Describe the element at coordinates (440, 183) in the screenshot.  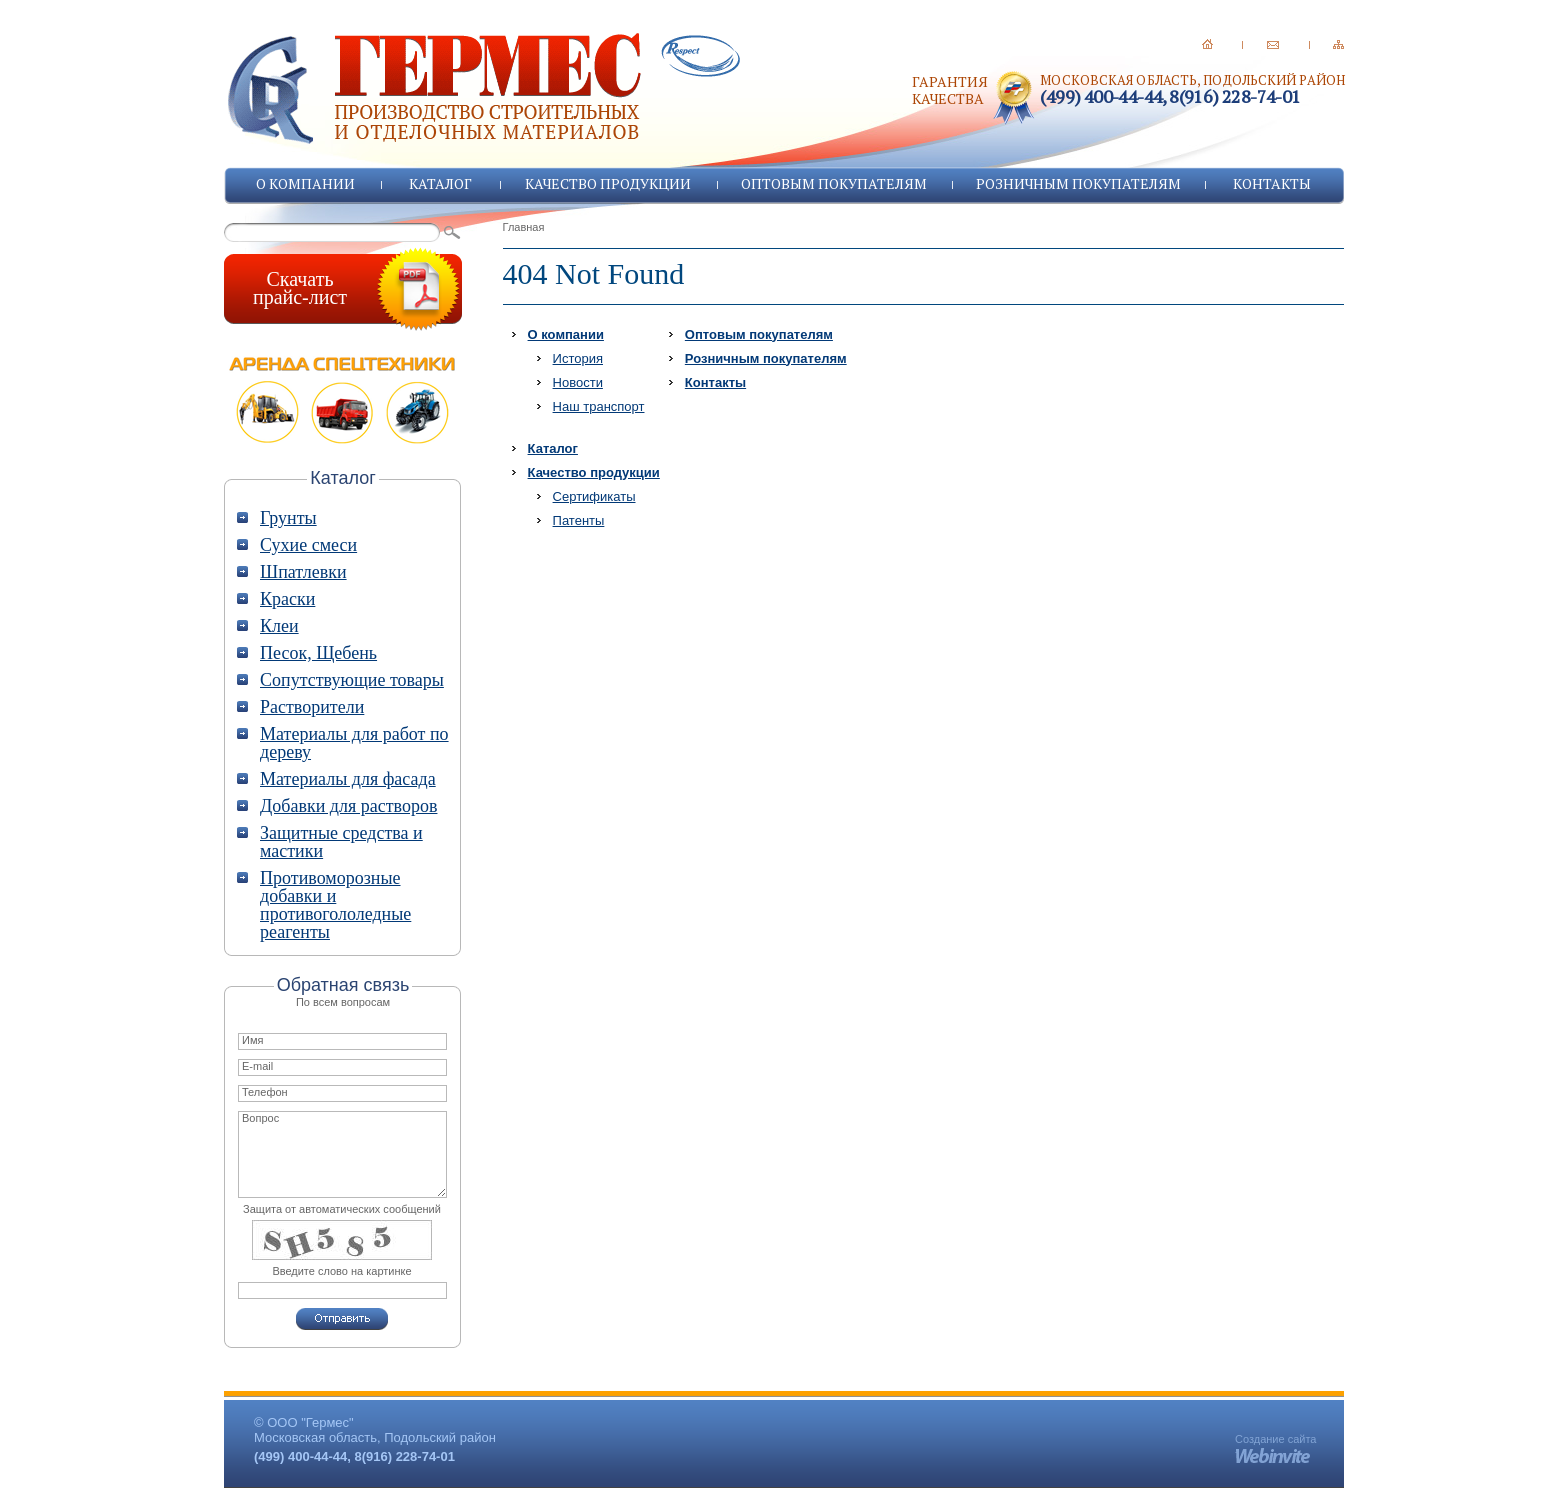
I see `Каталог` at that location.